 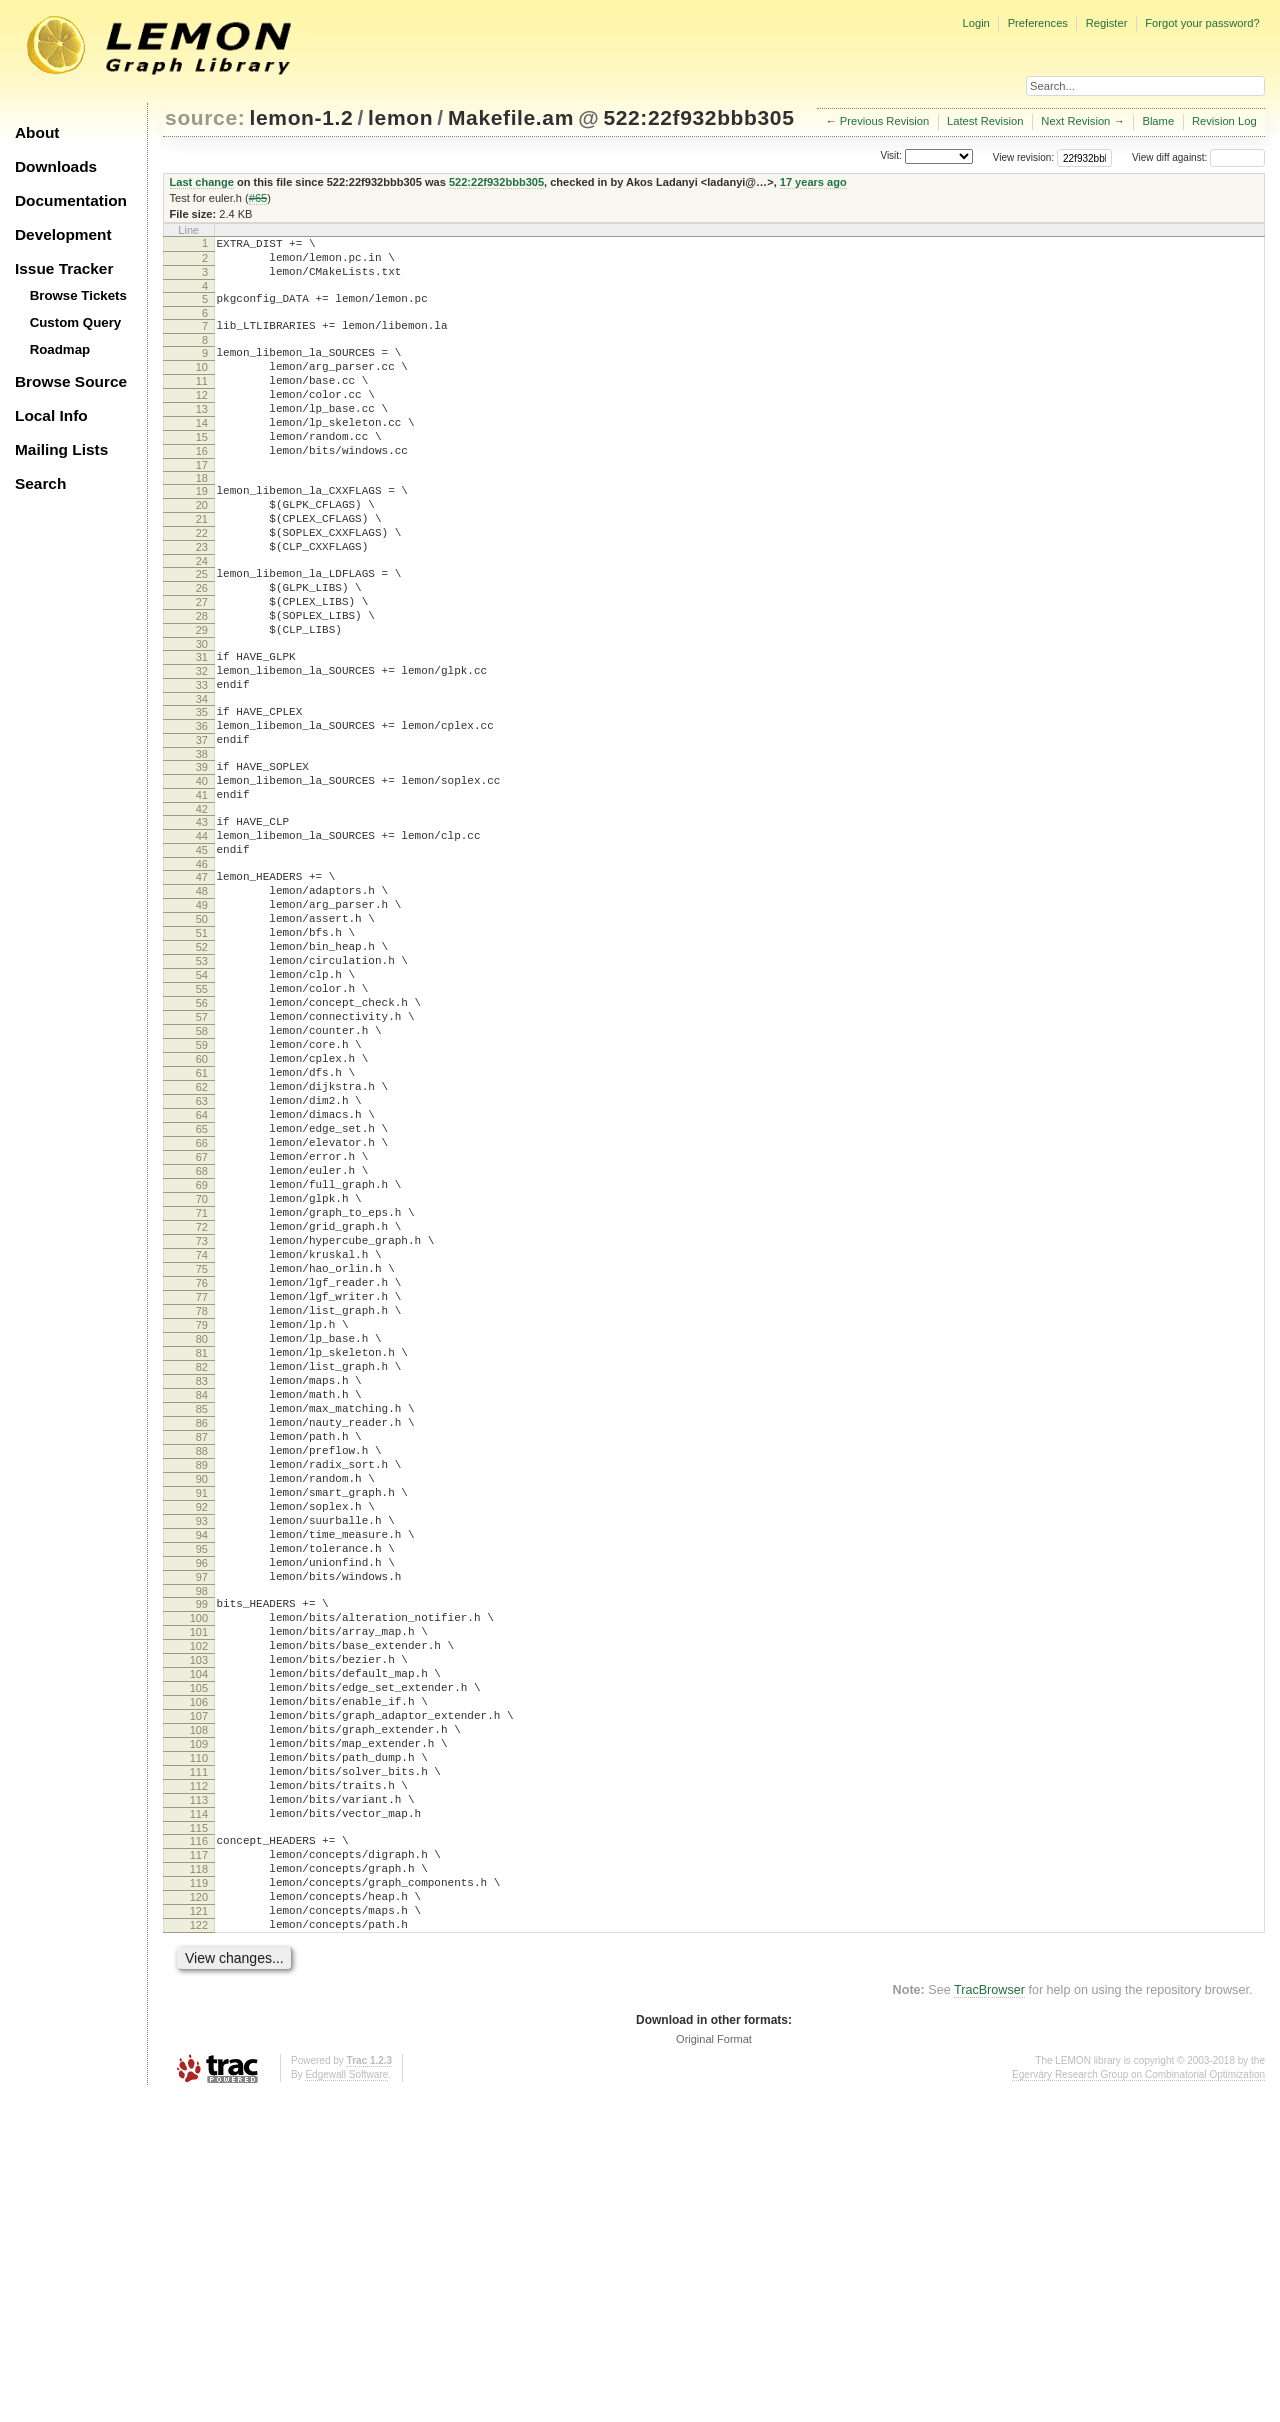 What do you see at coordinates (202, 760) in the screenshot?
I see `33` at bounding box center [202, 760].